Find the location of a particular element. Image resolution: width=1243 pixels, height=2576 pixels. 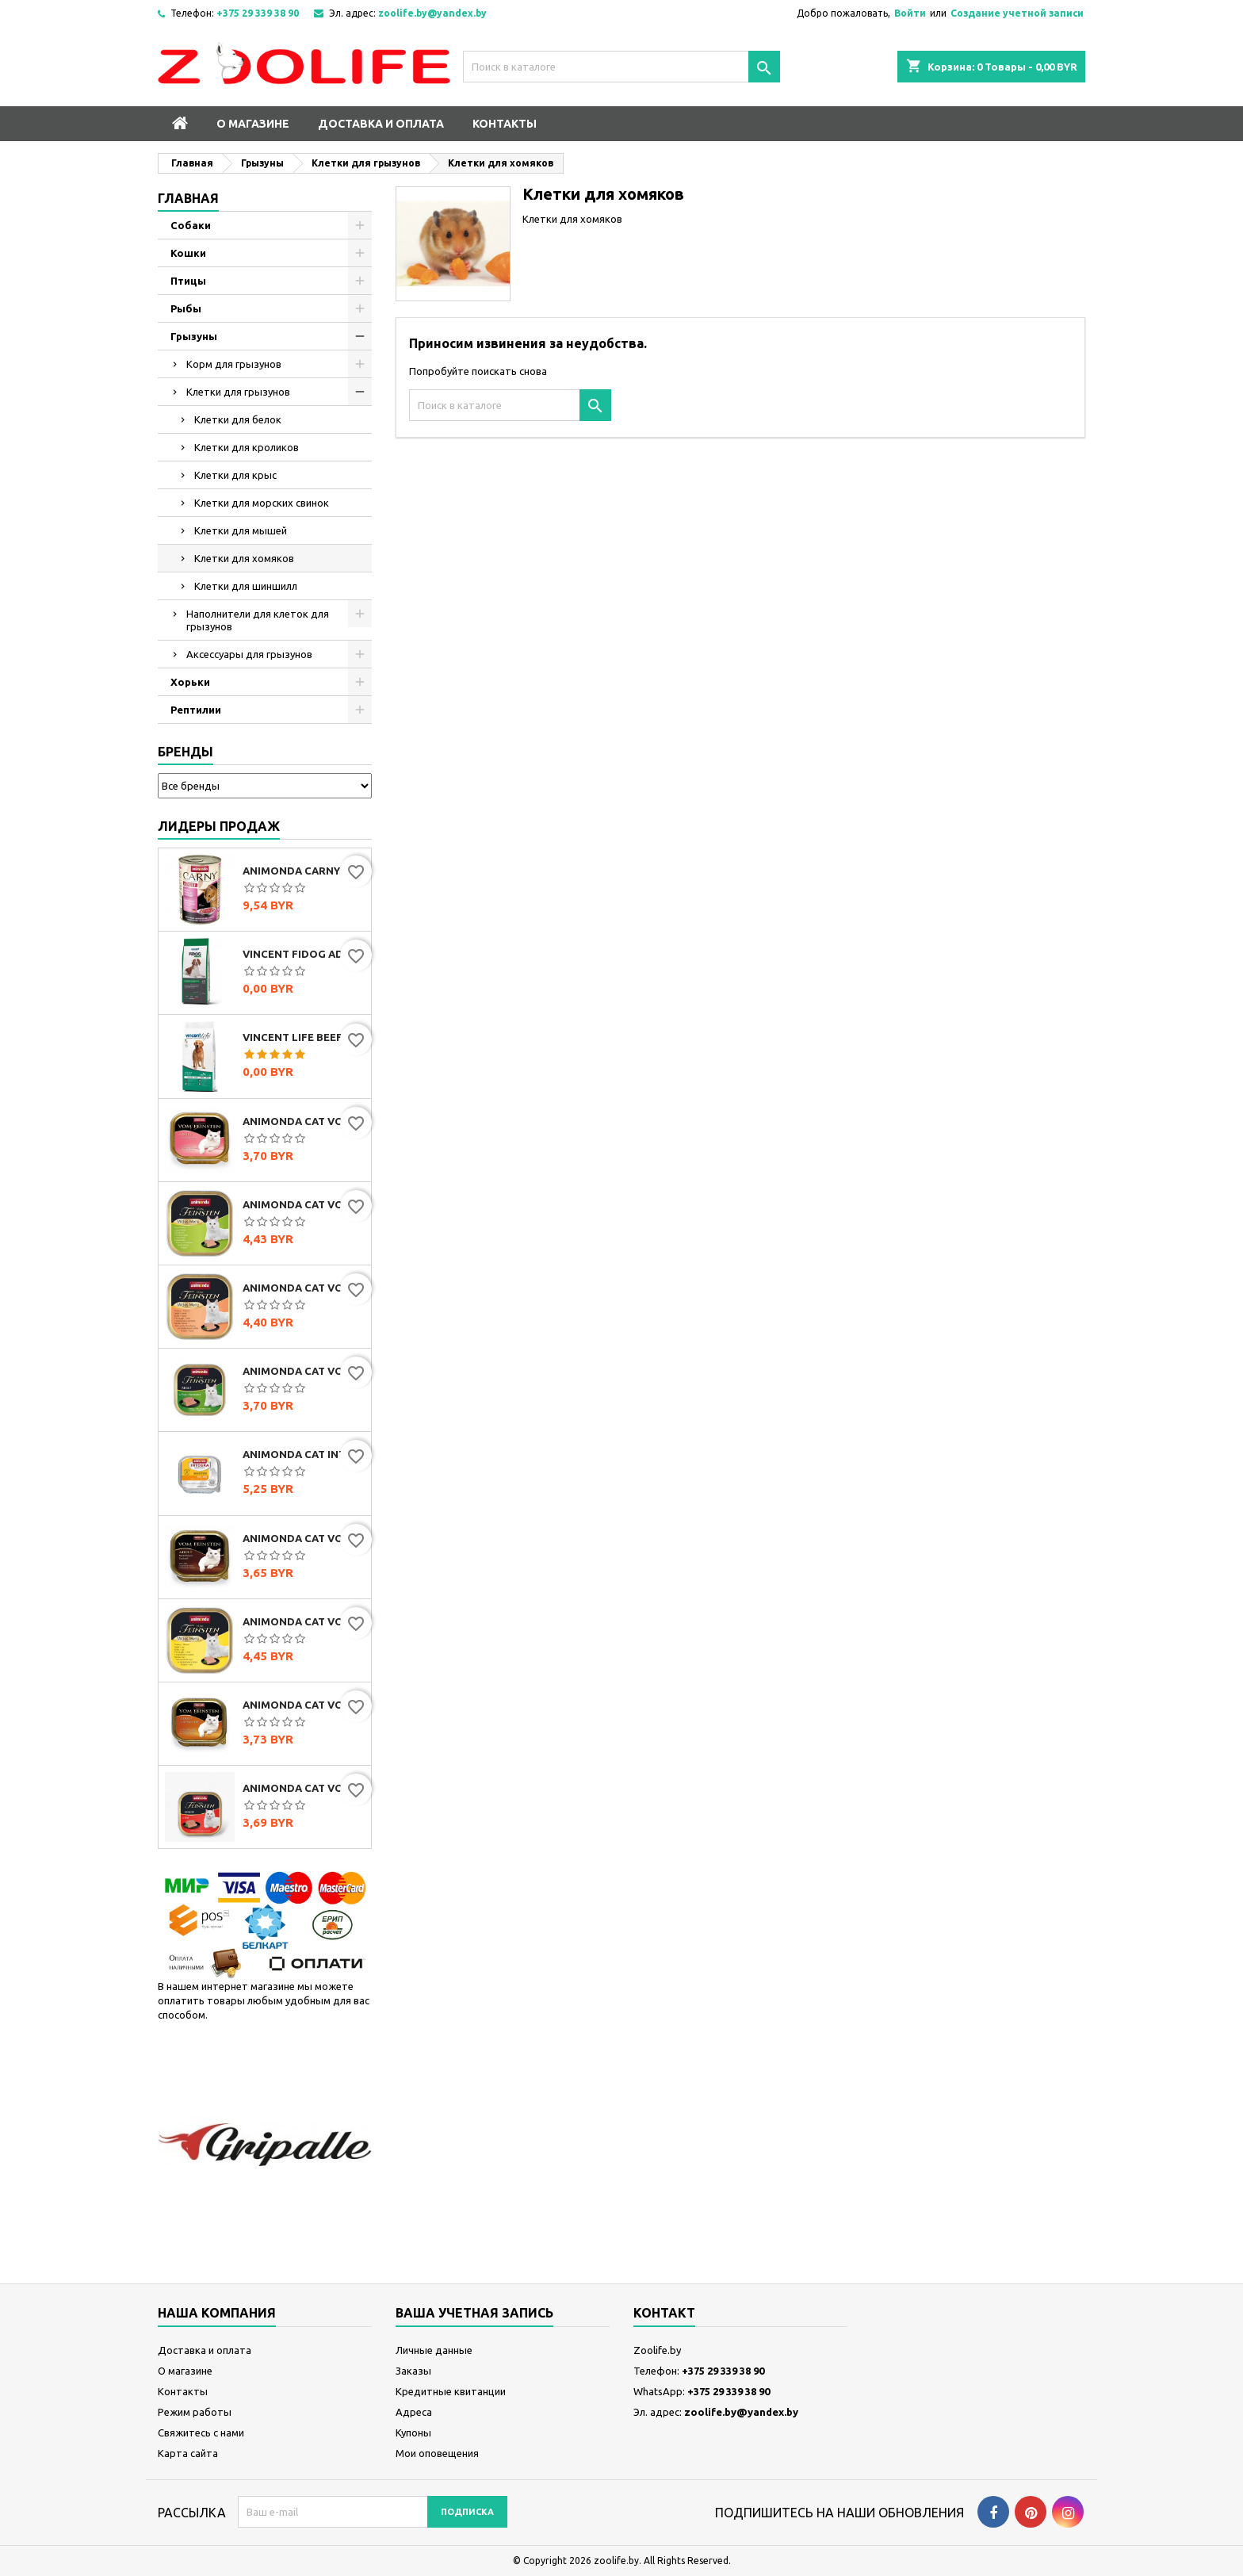

Мои оповещения is located at coordinates (437, 2453).